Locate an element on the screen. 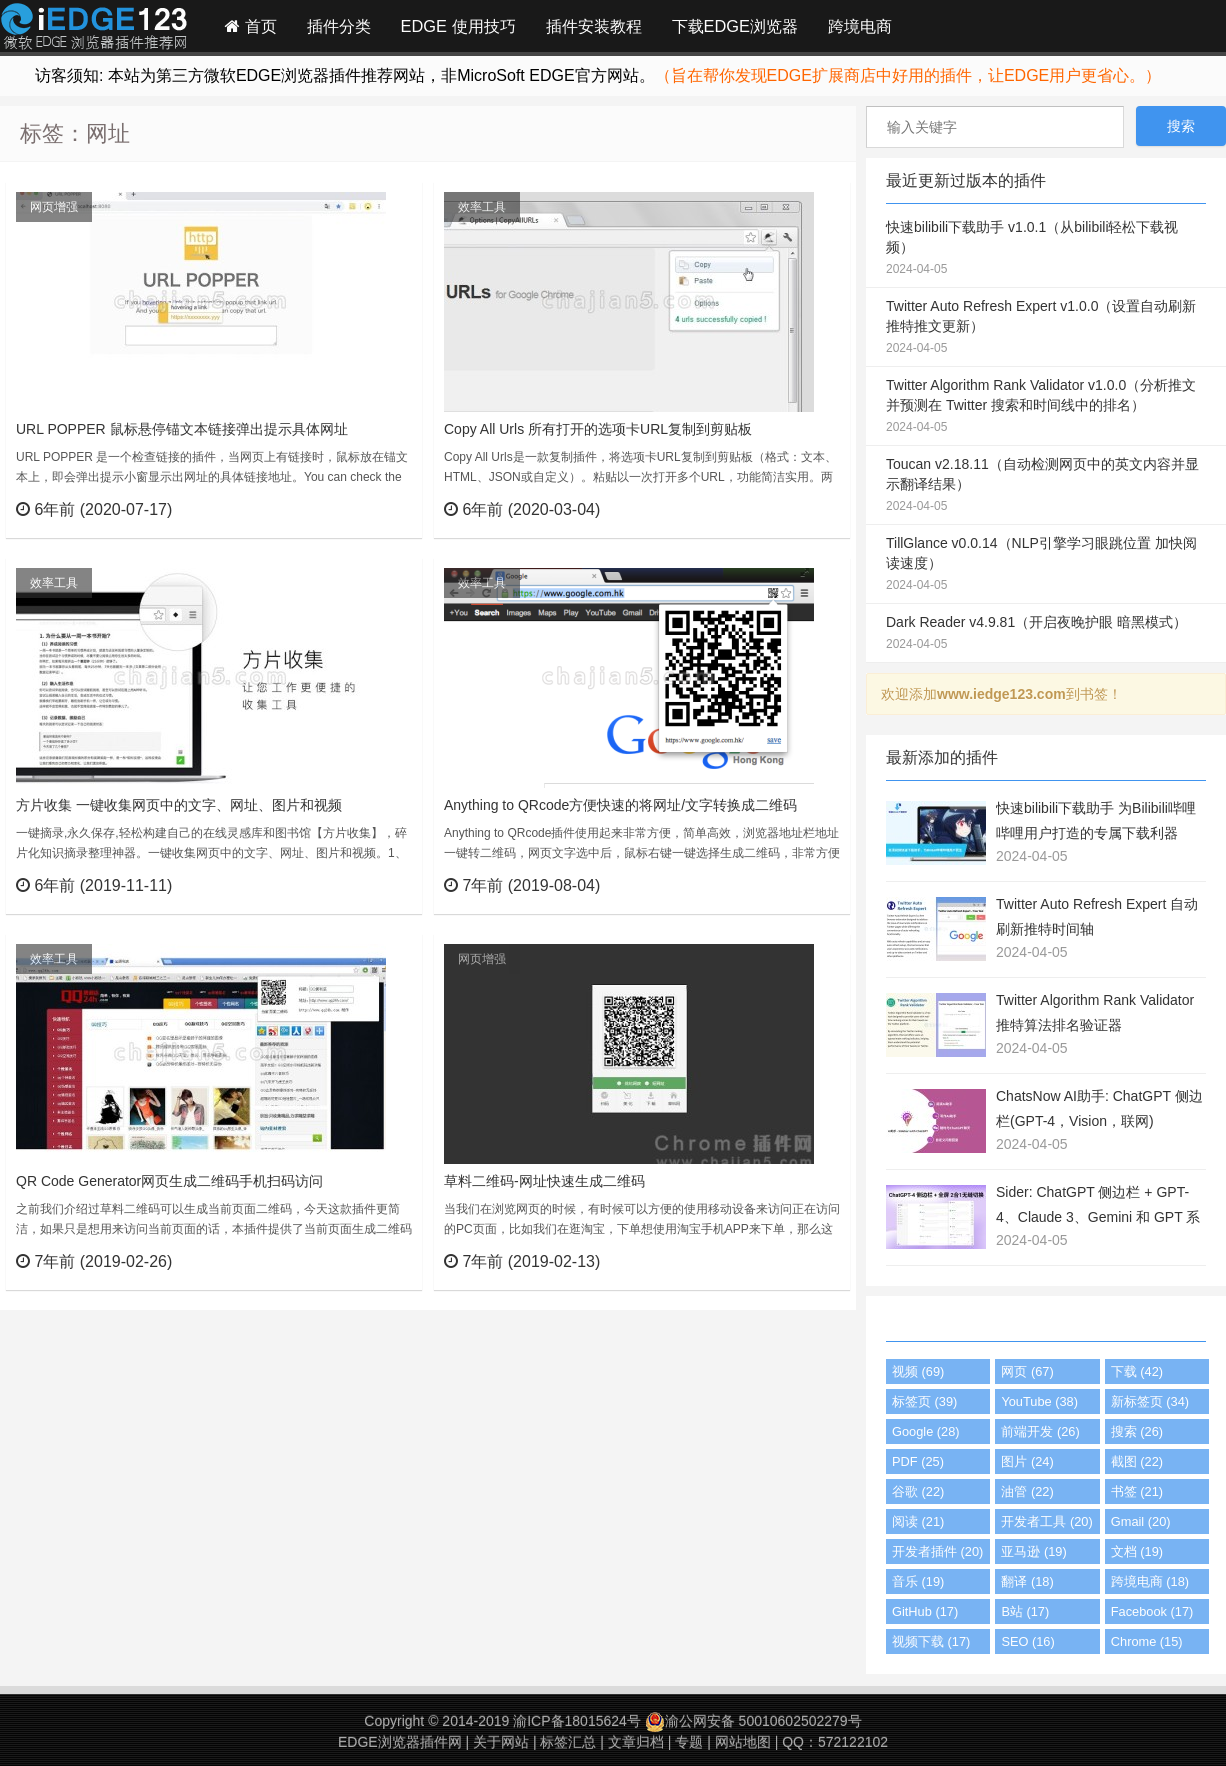  关于网站 is located at coordinates (501, 1742).